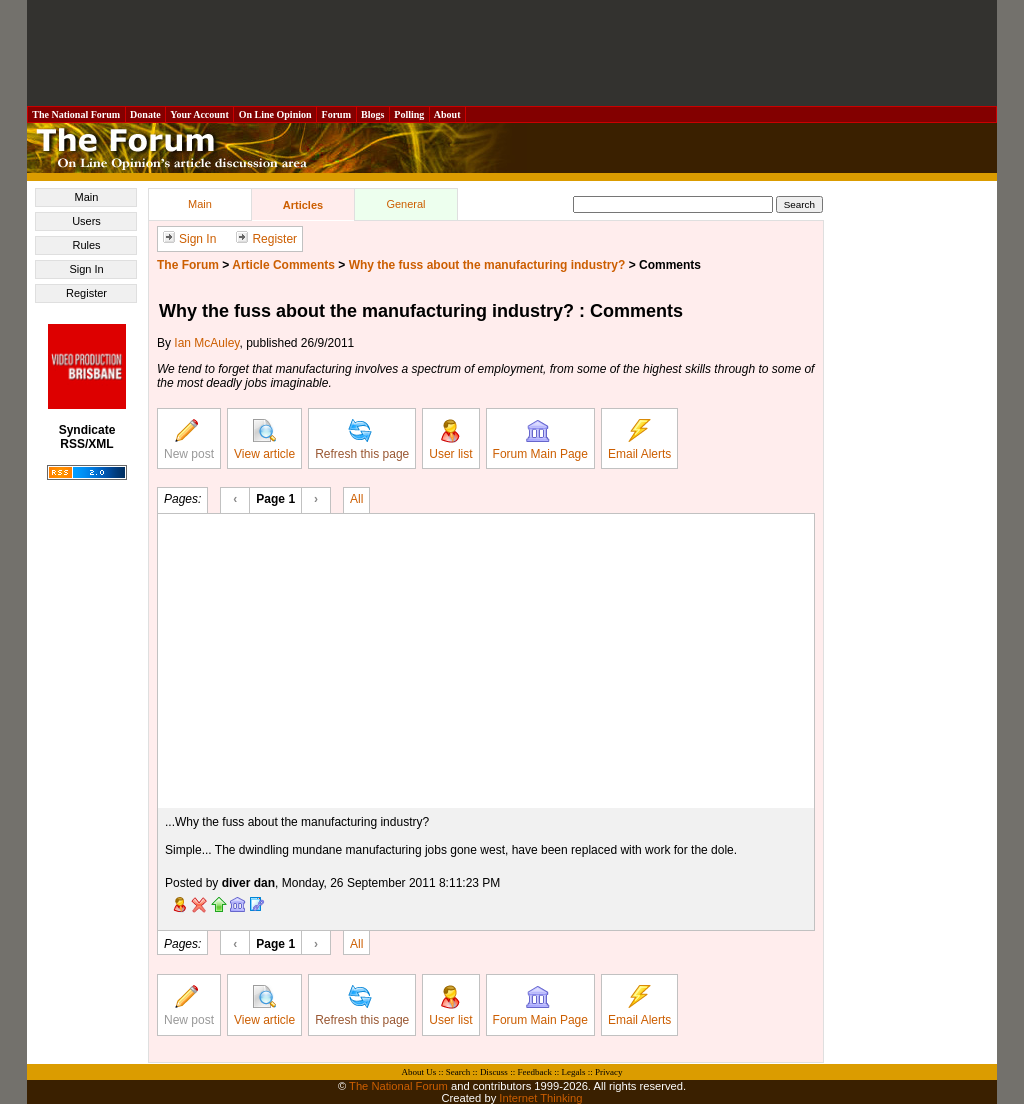  I want to click on Polling, so click(409, 114).